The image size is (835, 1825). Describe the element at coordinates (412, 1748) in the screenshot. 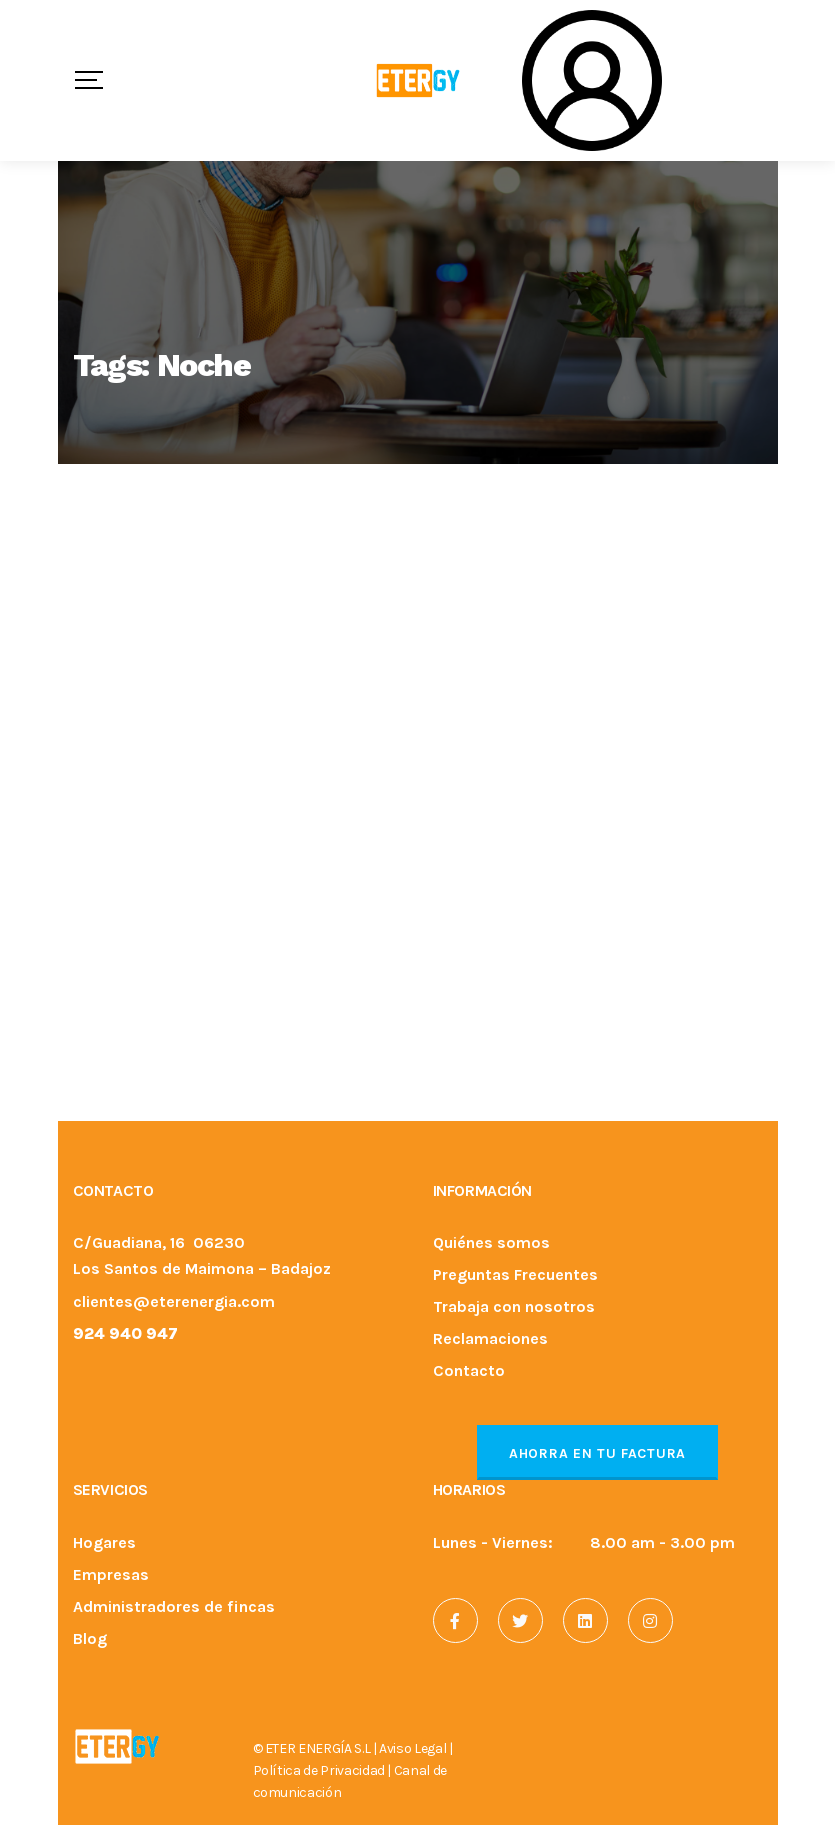

I see `Aviso Legal` at that location.